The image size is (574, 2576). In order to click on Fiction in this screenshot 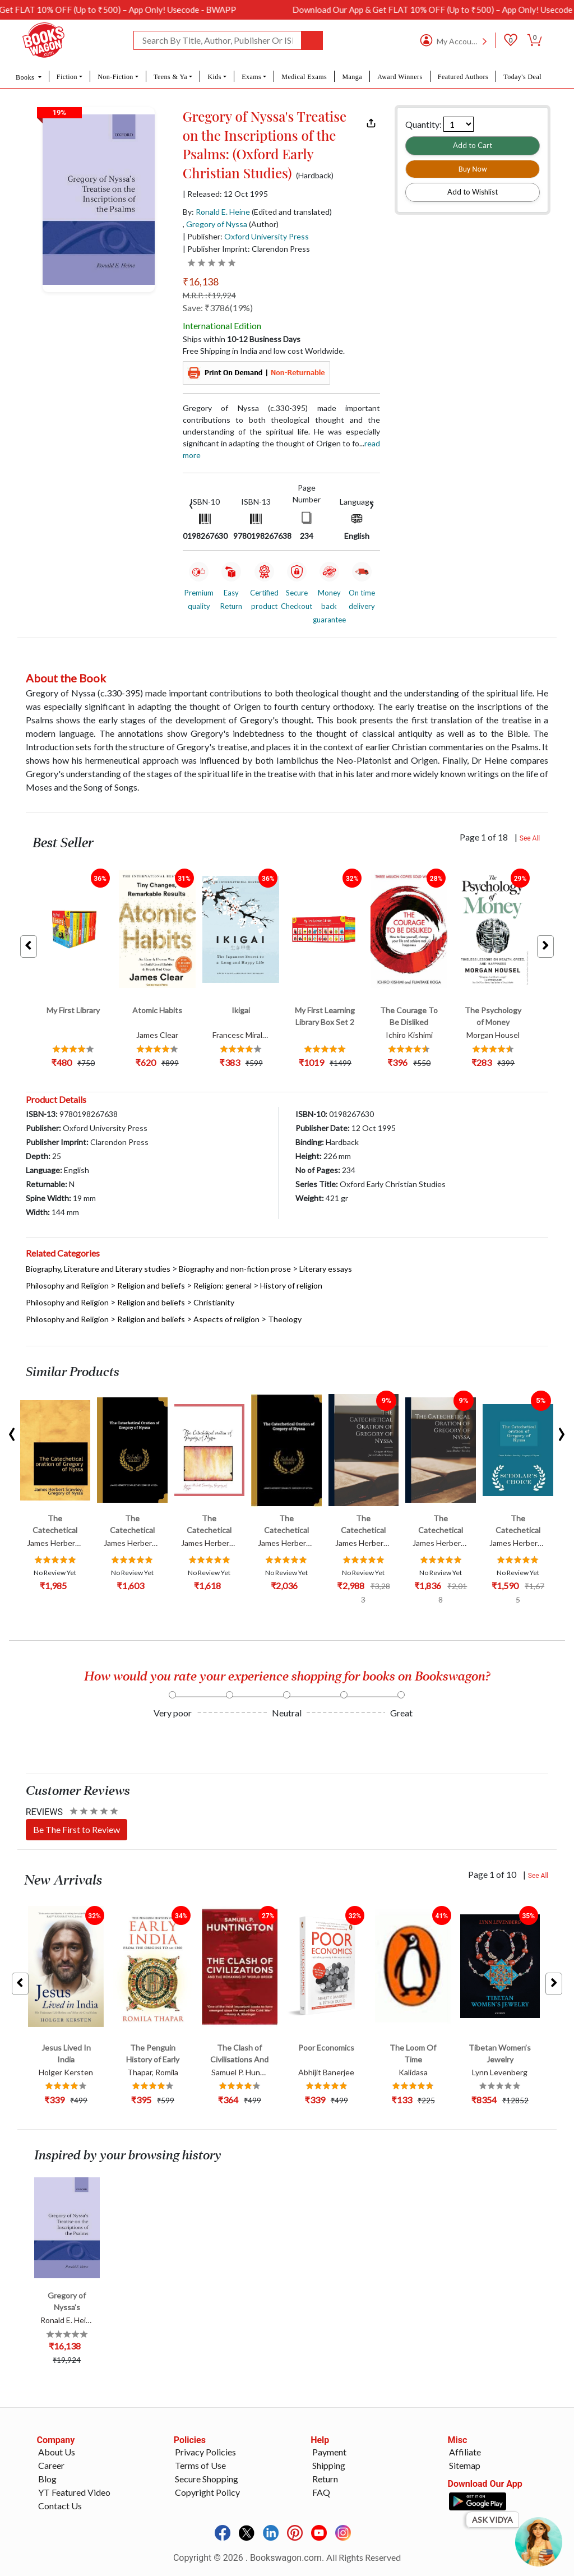, I will do `click(67, 77)`.